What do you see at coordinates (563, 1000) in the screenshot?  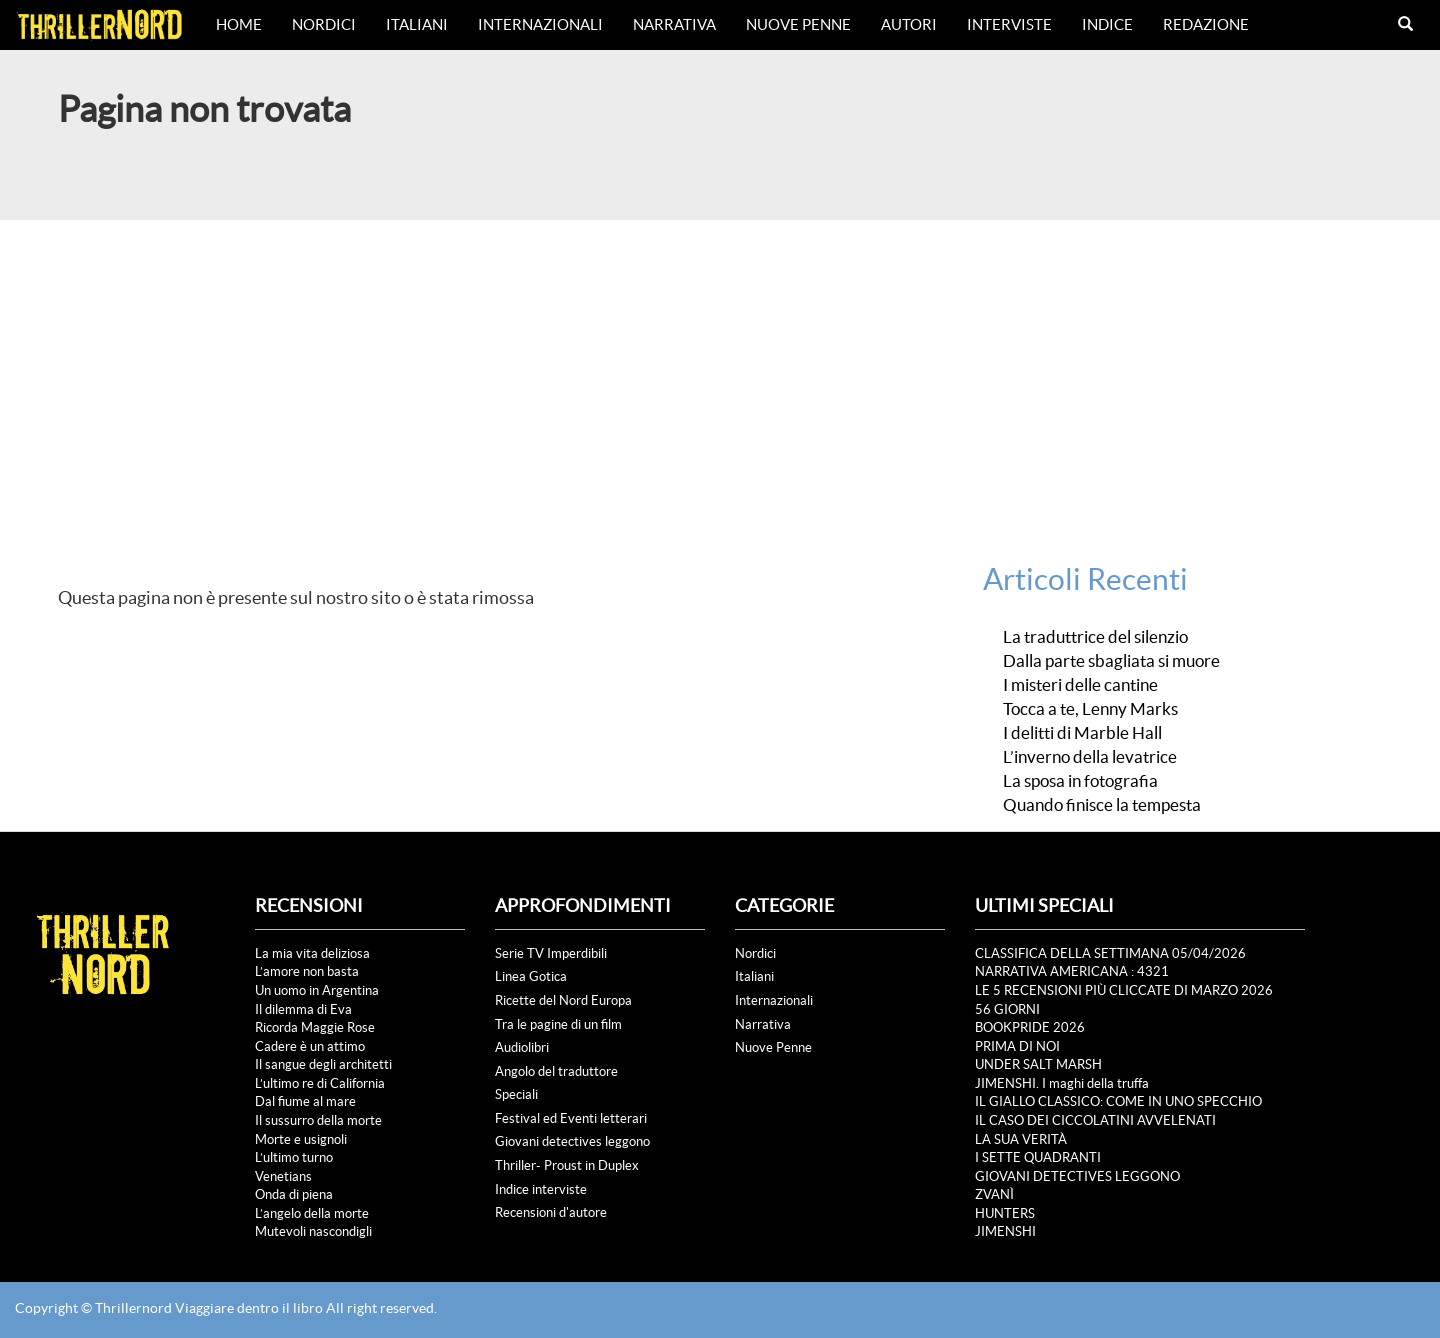 I see `Ricette del Nord Europa` at bounding box center [563, 1000].